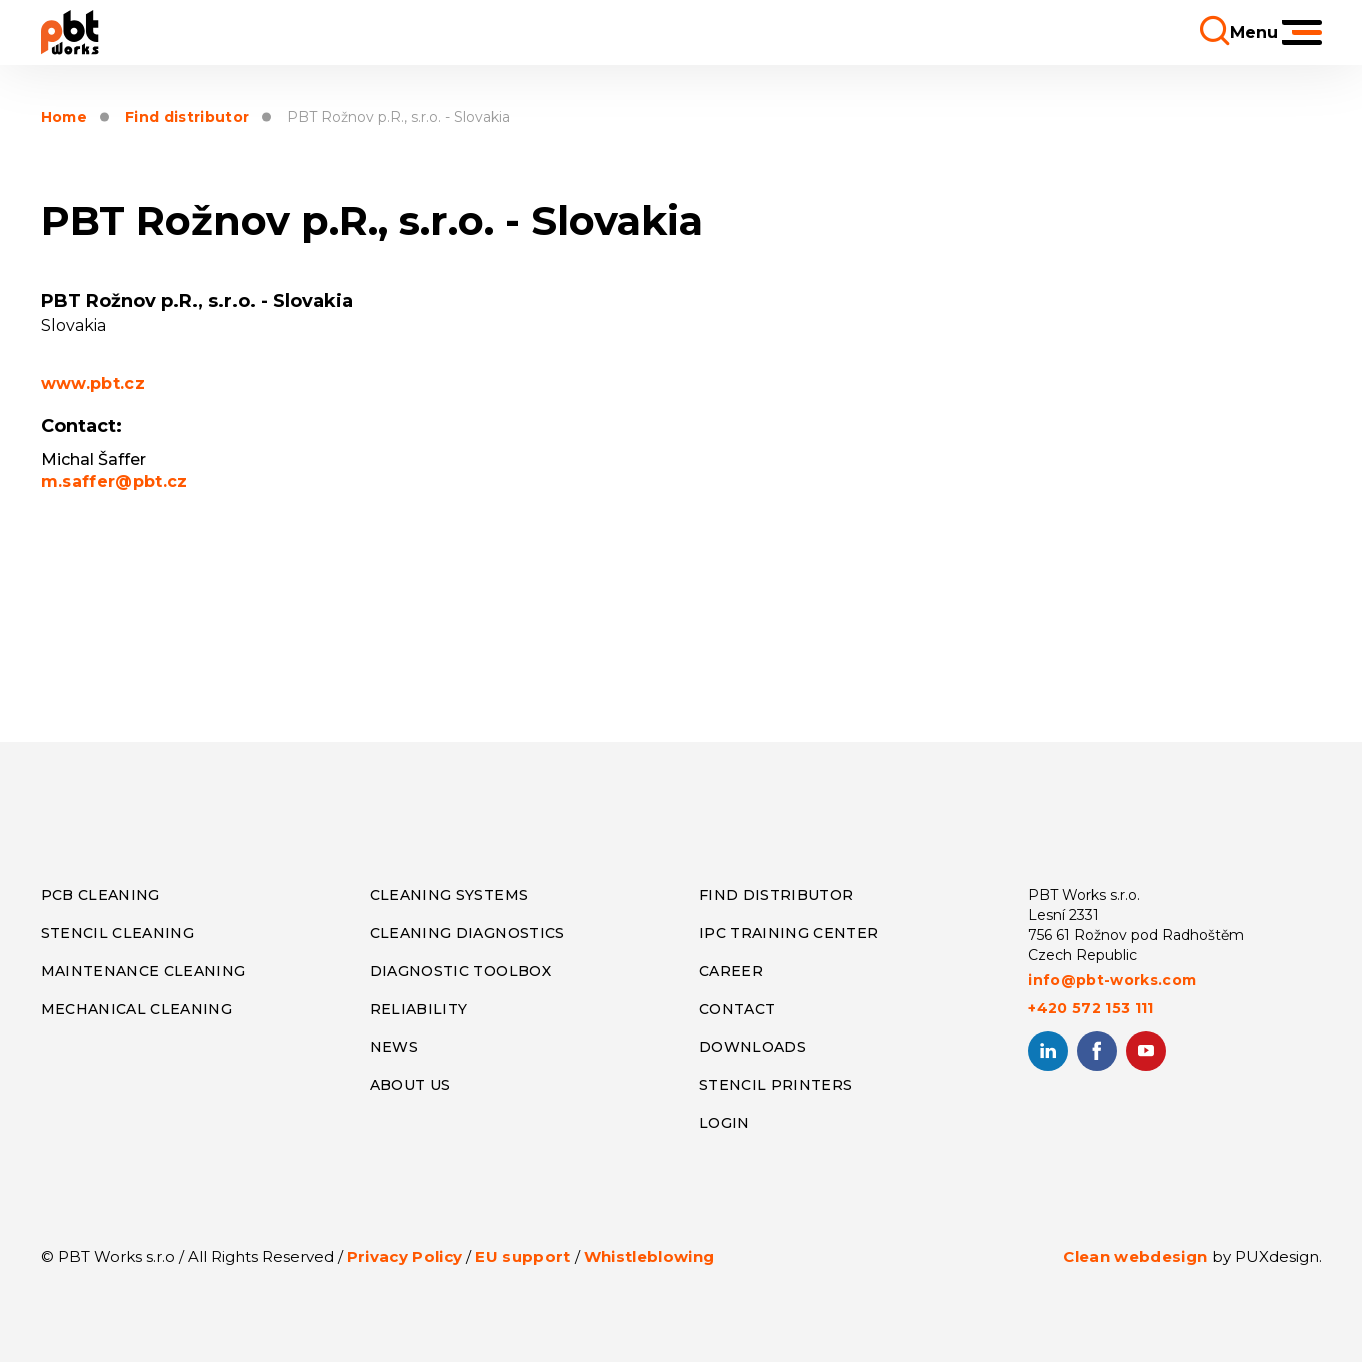 The image size is (1362, 1362). What do you see at coordinates (522, 1256) in the screenshot?
I see `EU support` at bounding box center [522, 1256].